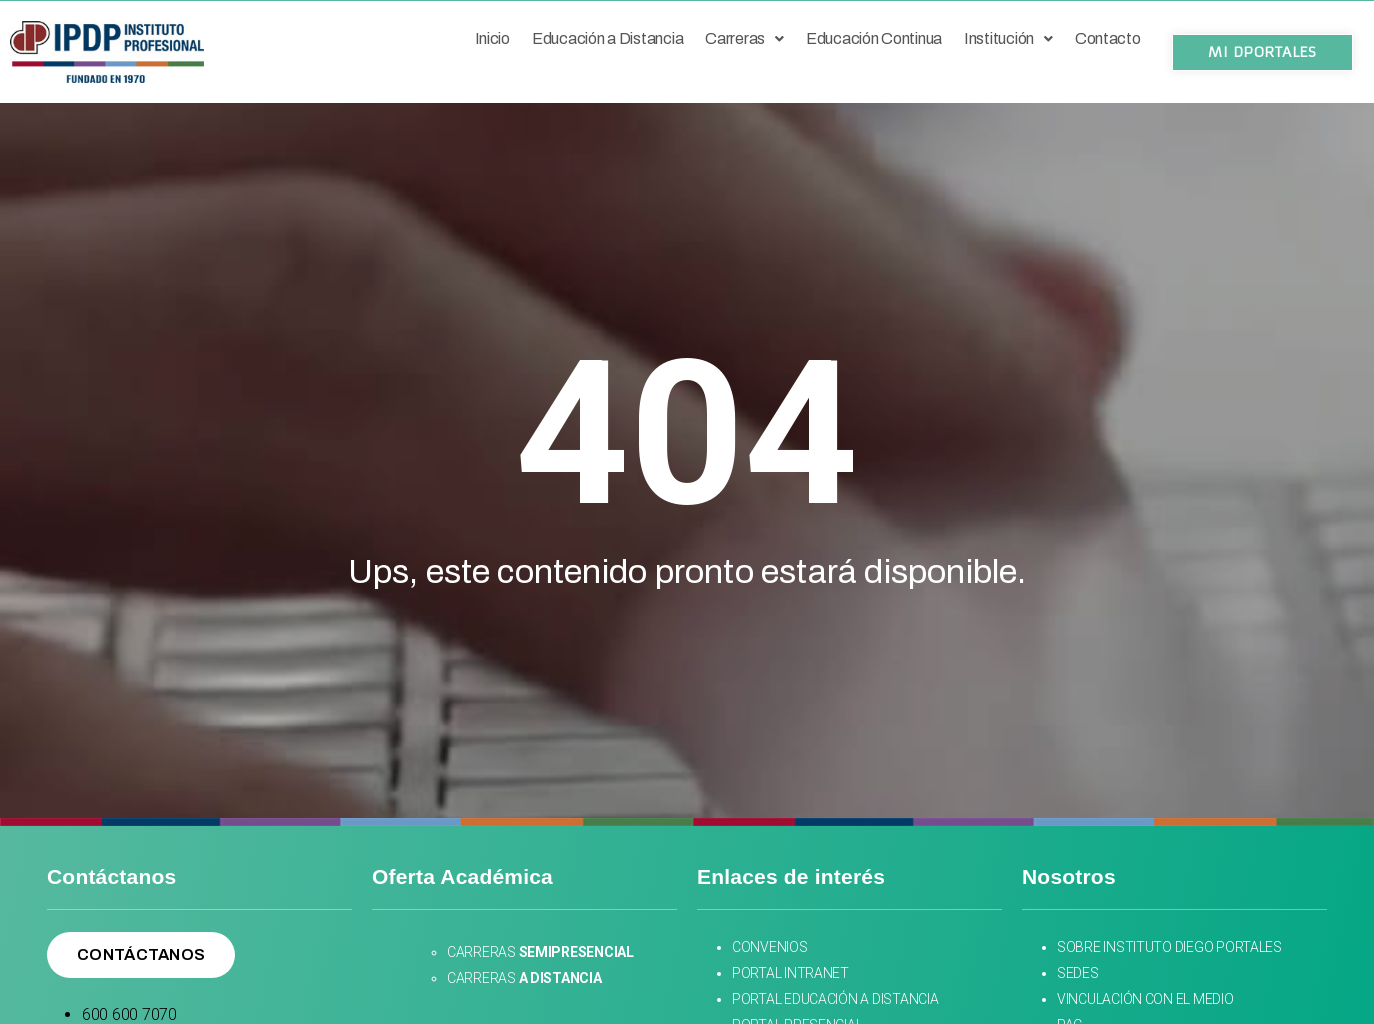 The width and height of the screenshot is (1374, 1024). What do you see at coordinates (540, 952) in the screenshot?
I see `CARRERAS` at bounding box center [540, 952].